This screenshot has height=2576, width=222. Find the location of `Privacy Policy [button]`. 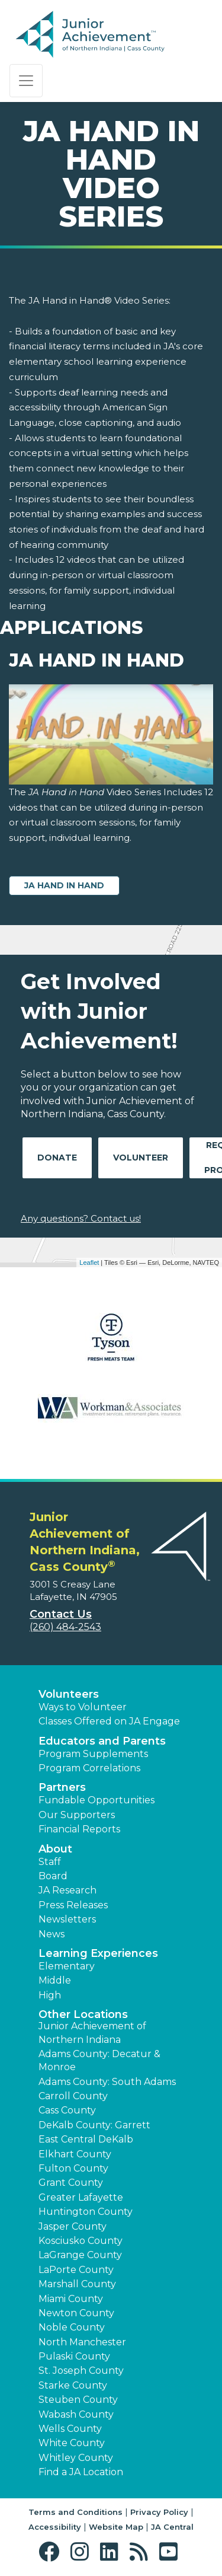

Privacy Policy [button] is located at coordinates (159, 2512).